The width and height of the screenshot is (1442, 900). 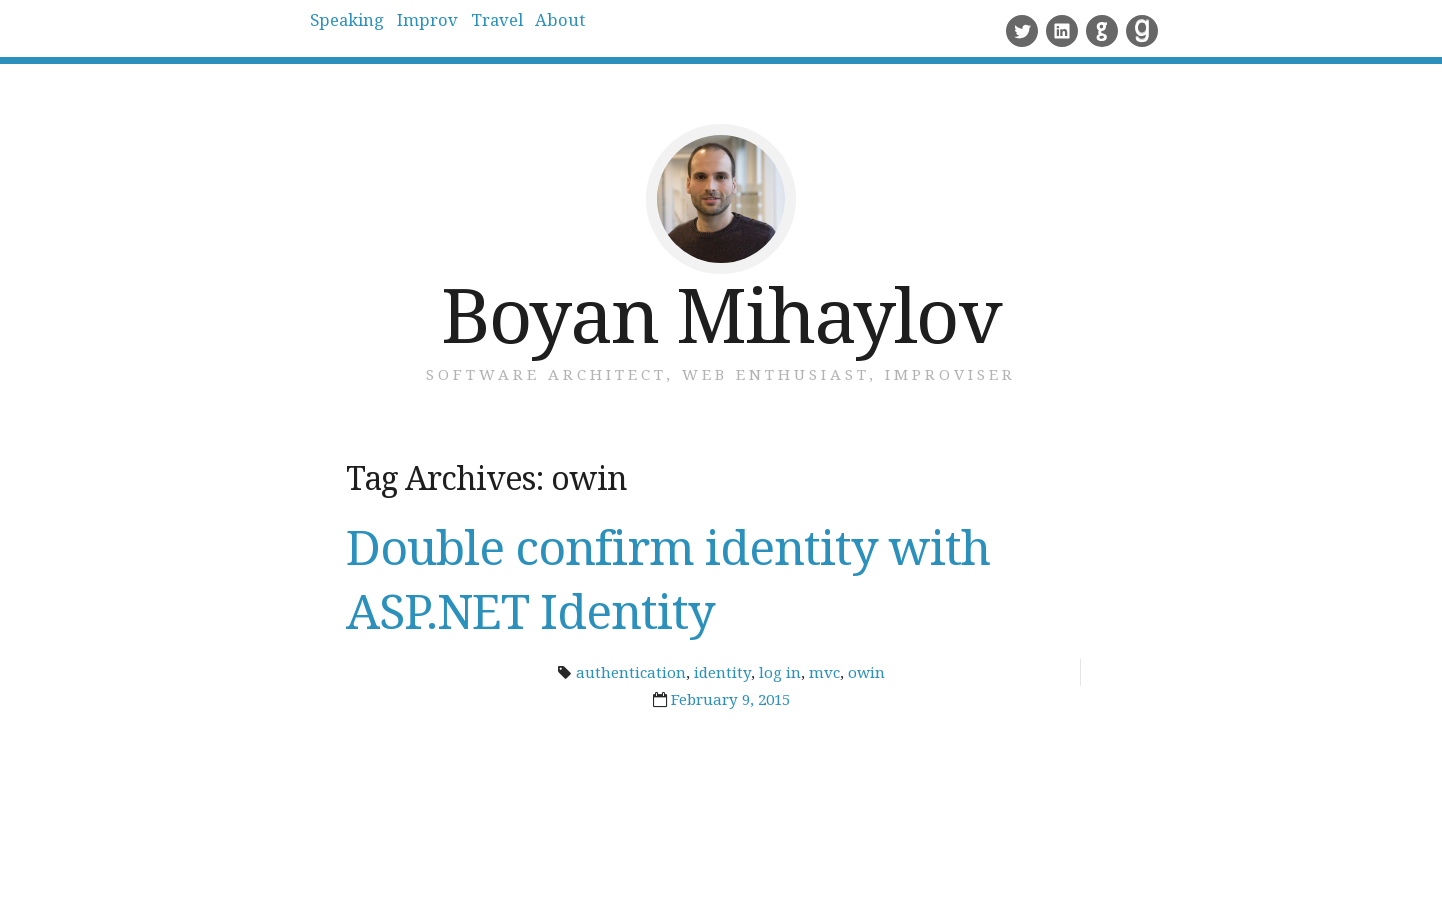 I want to click on Double confirm identity with ASP.NET Identity, so click(x=668, y=578).